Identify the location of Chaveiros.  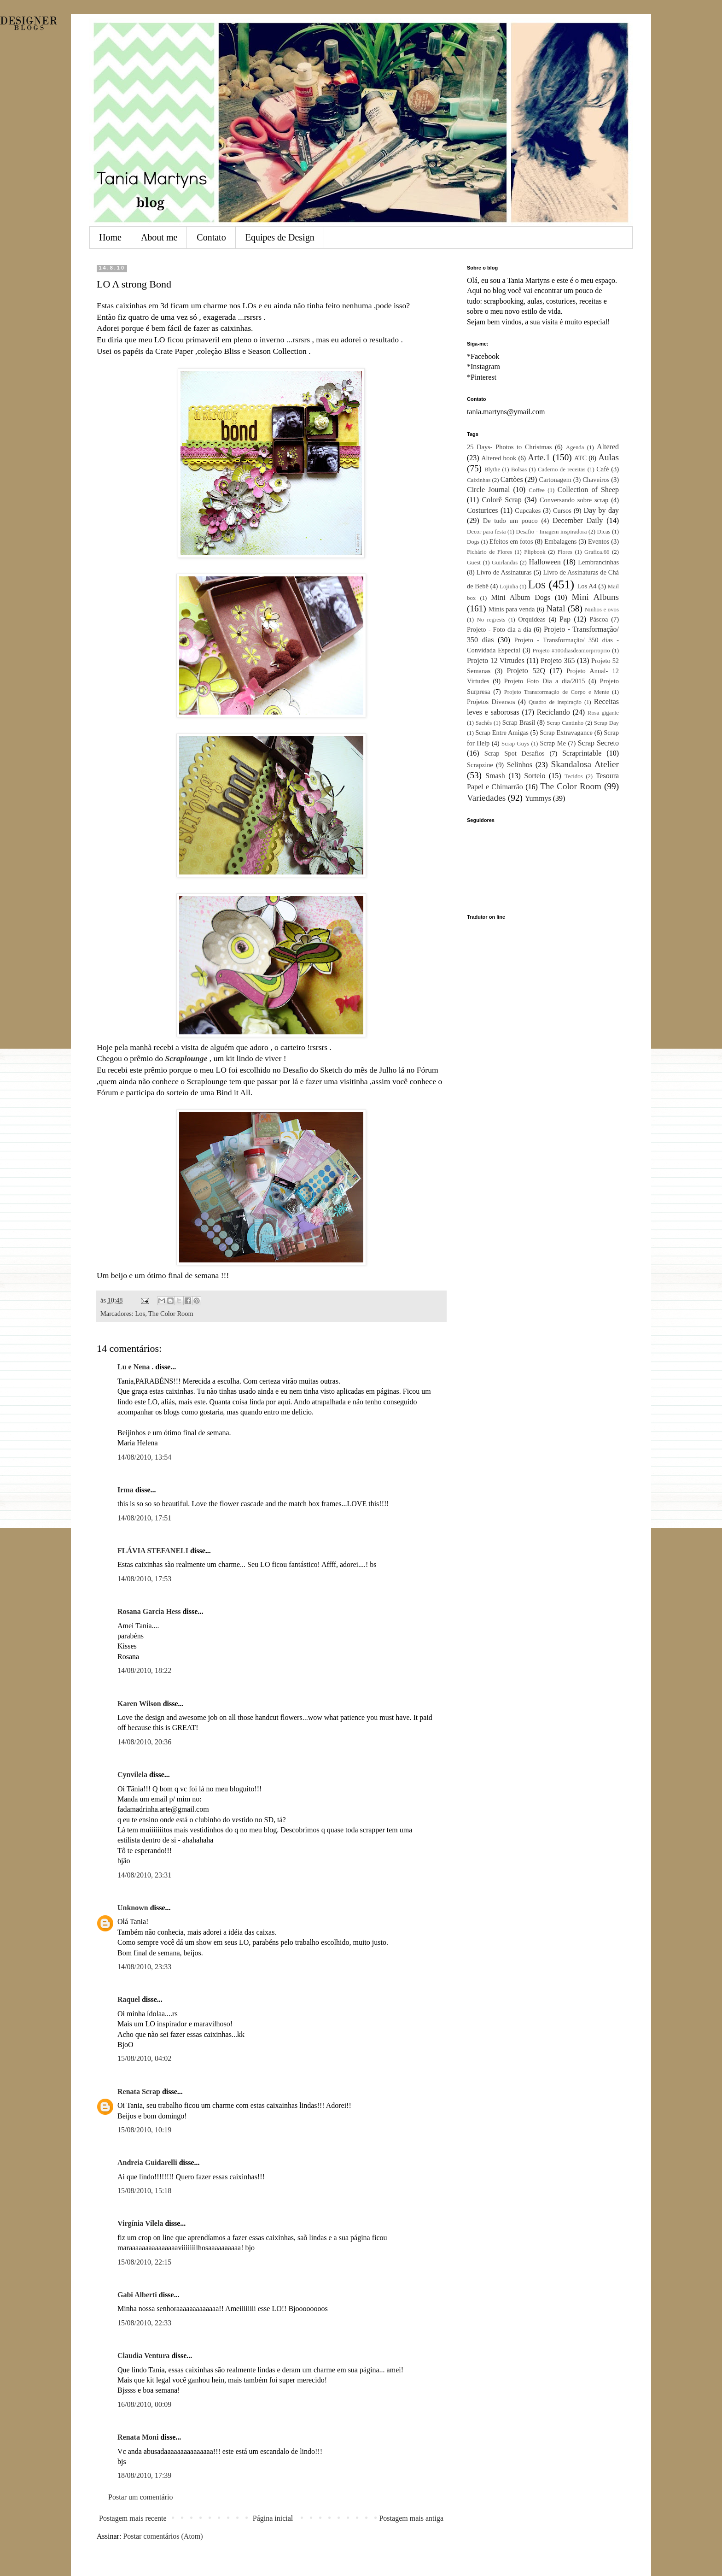
(595, 479).